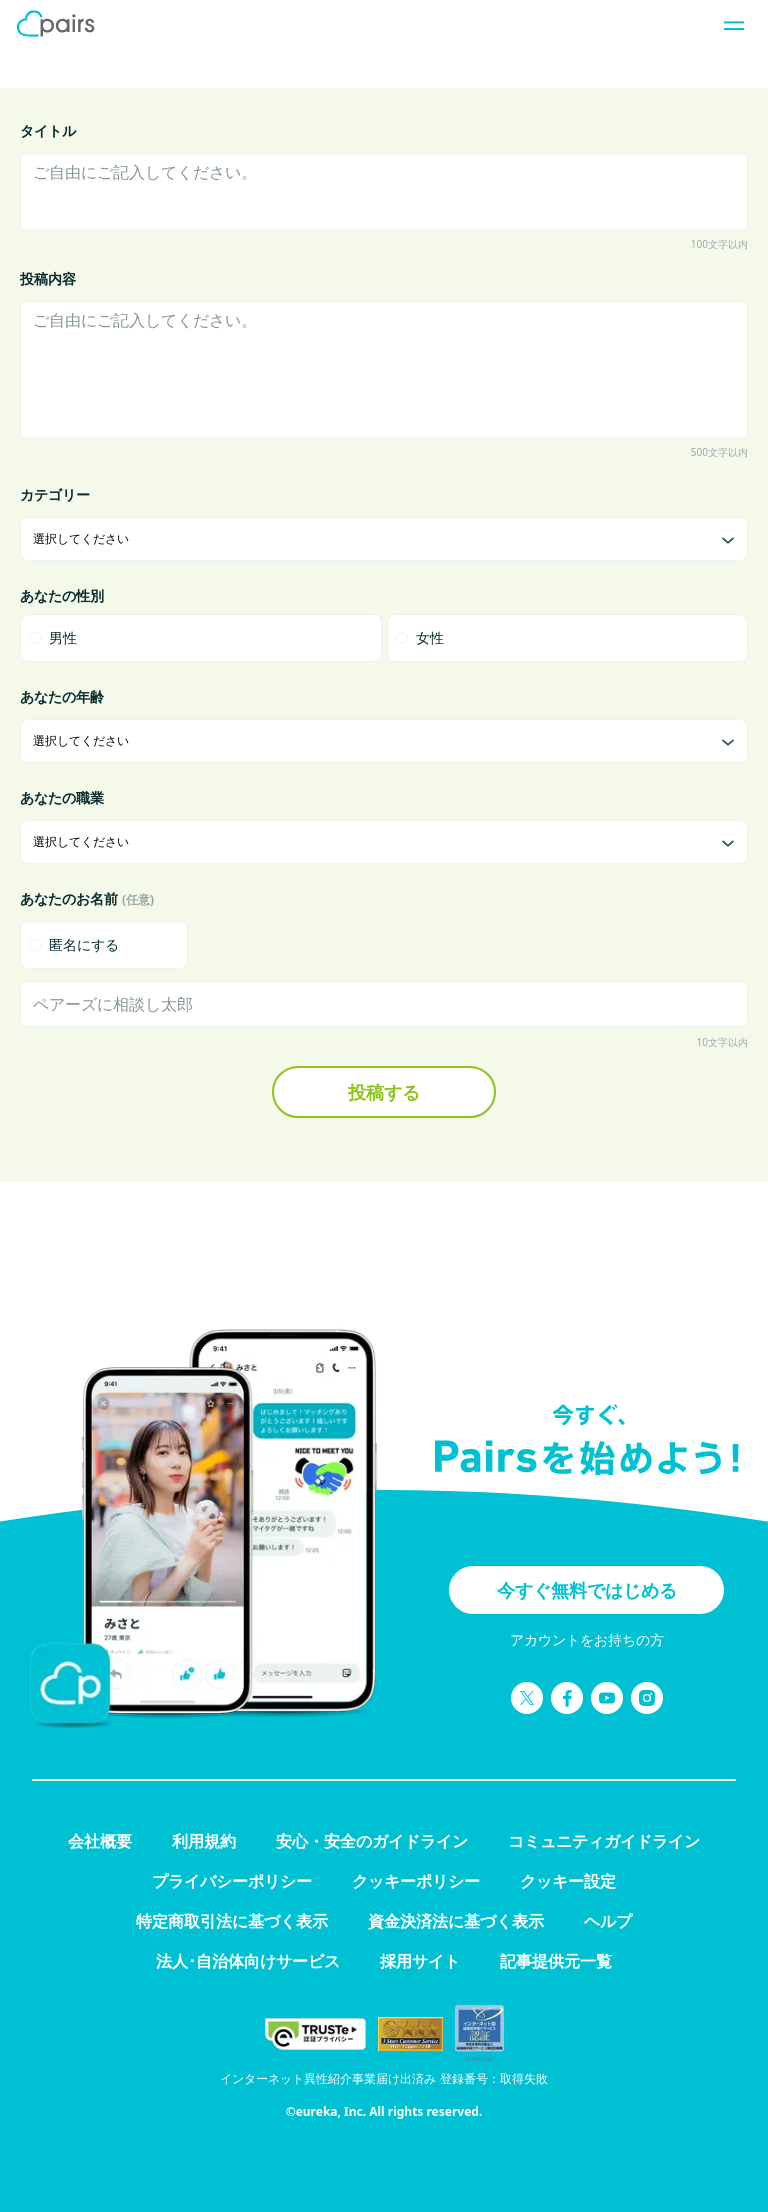  Describe the element at coordinates (416, 1881) in the screenshot. I see `クッキーポリシー` at that location.